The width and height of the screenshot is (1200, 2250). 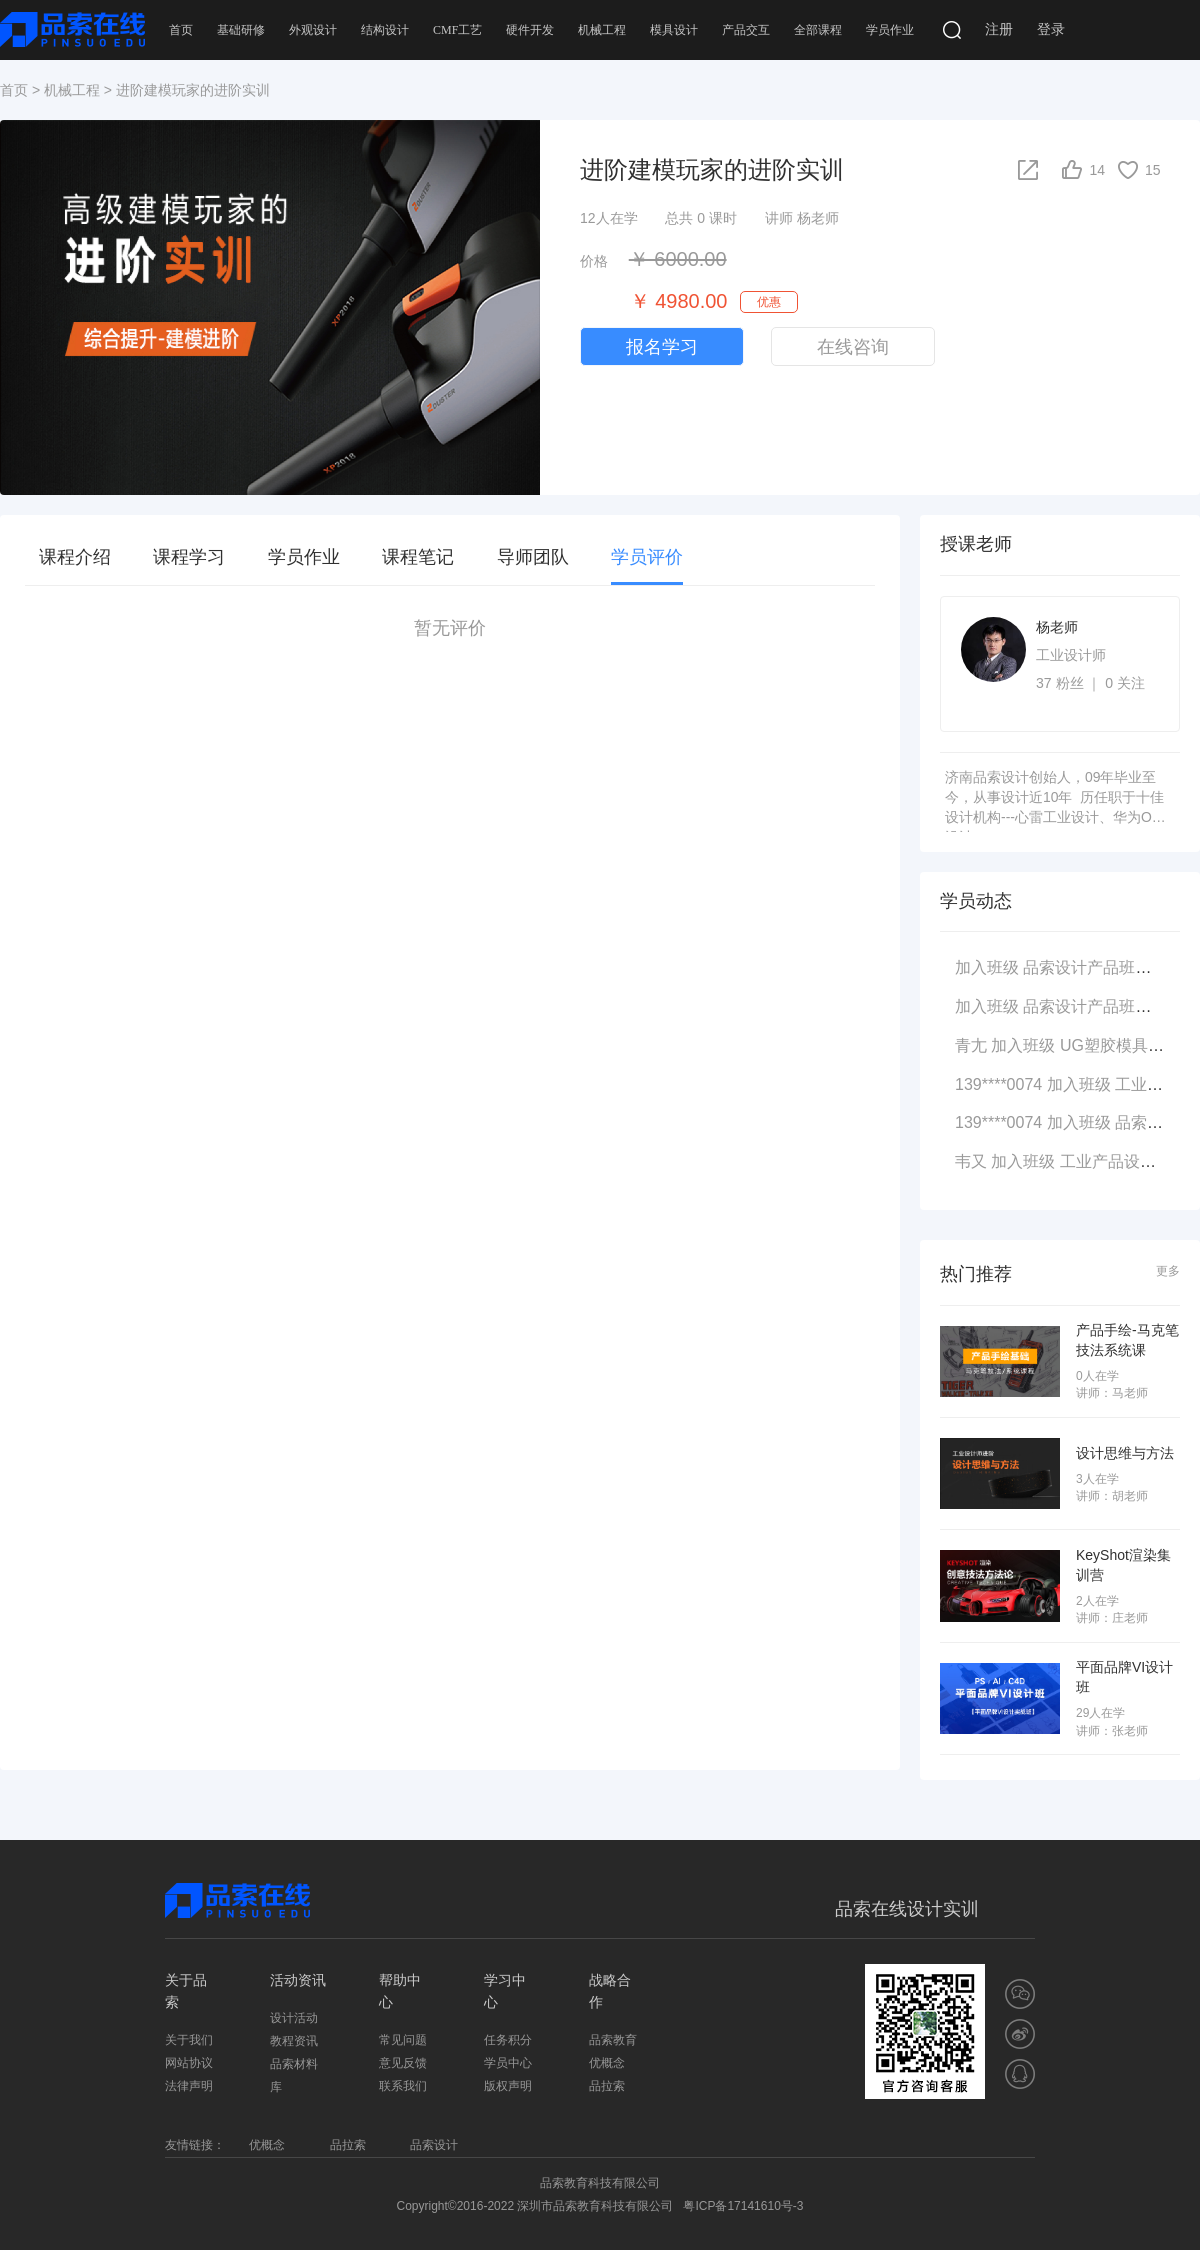 What do you see at coordinates (505, 1991) in the screenshot?
I see `学习中心` at bounding box center [505, 1991].